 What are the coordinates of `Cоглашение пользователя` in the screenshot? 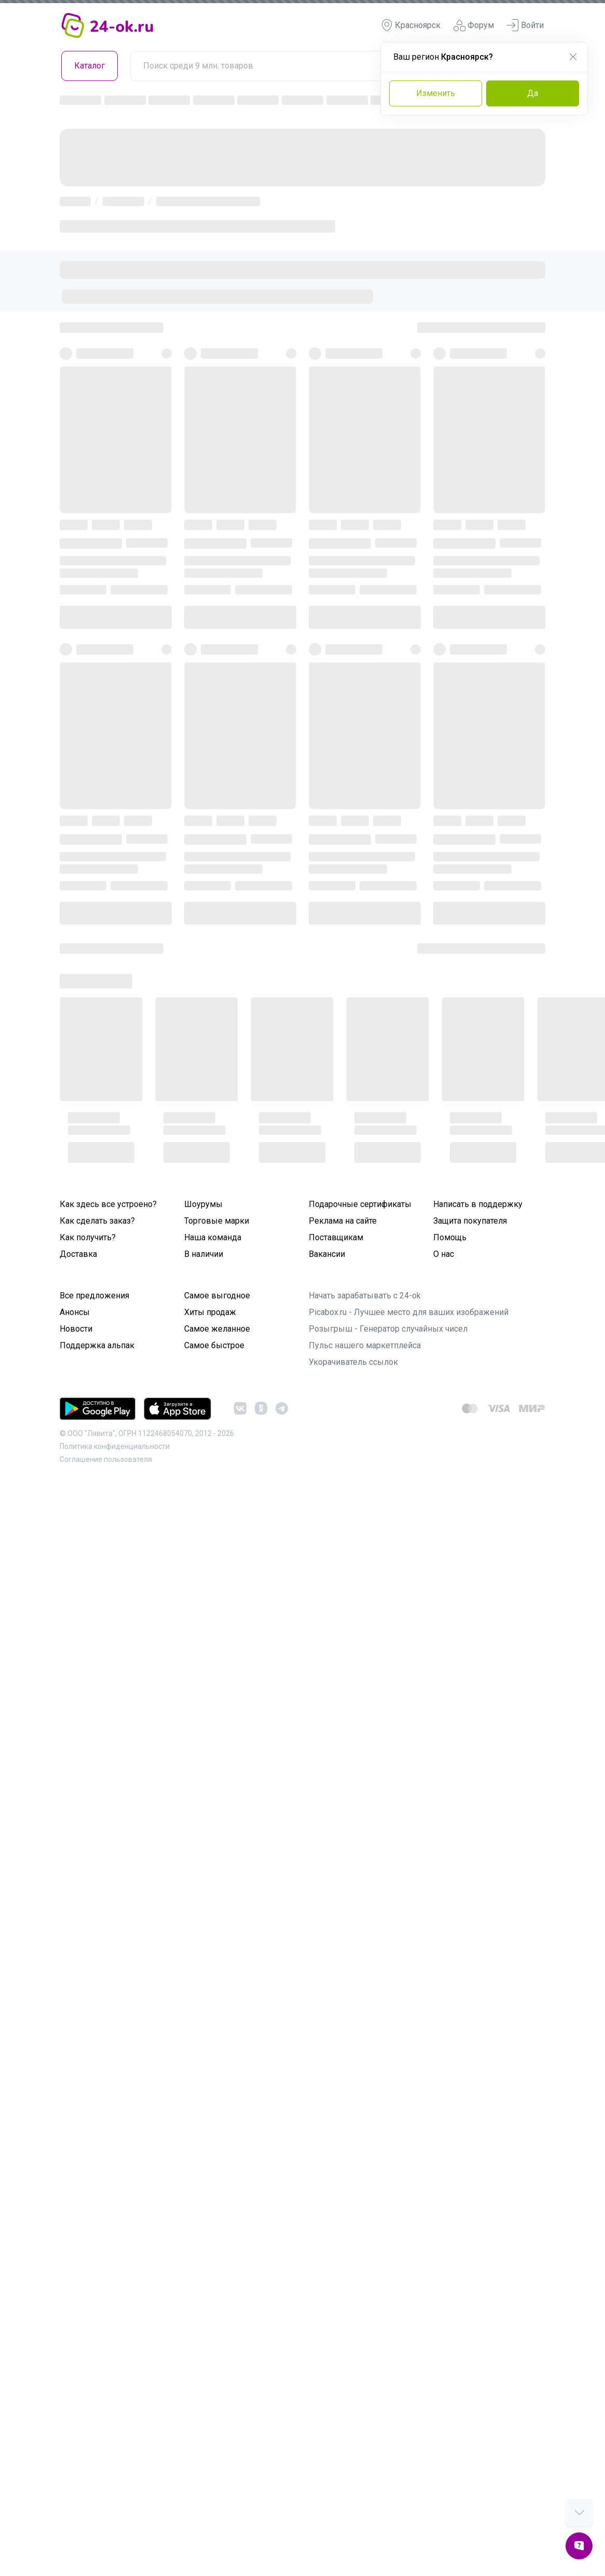 It's located at (106, 1459).